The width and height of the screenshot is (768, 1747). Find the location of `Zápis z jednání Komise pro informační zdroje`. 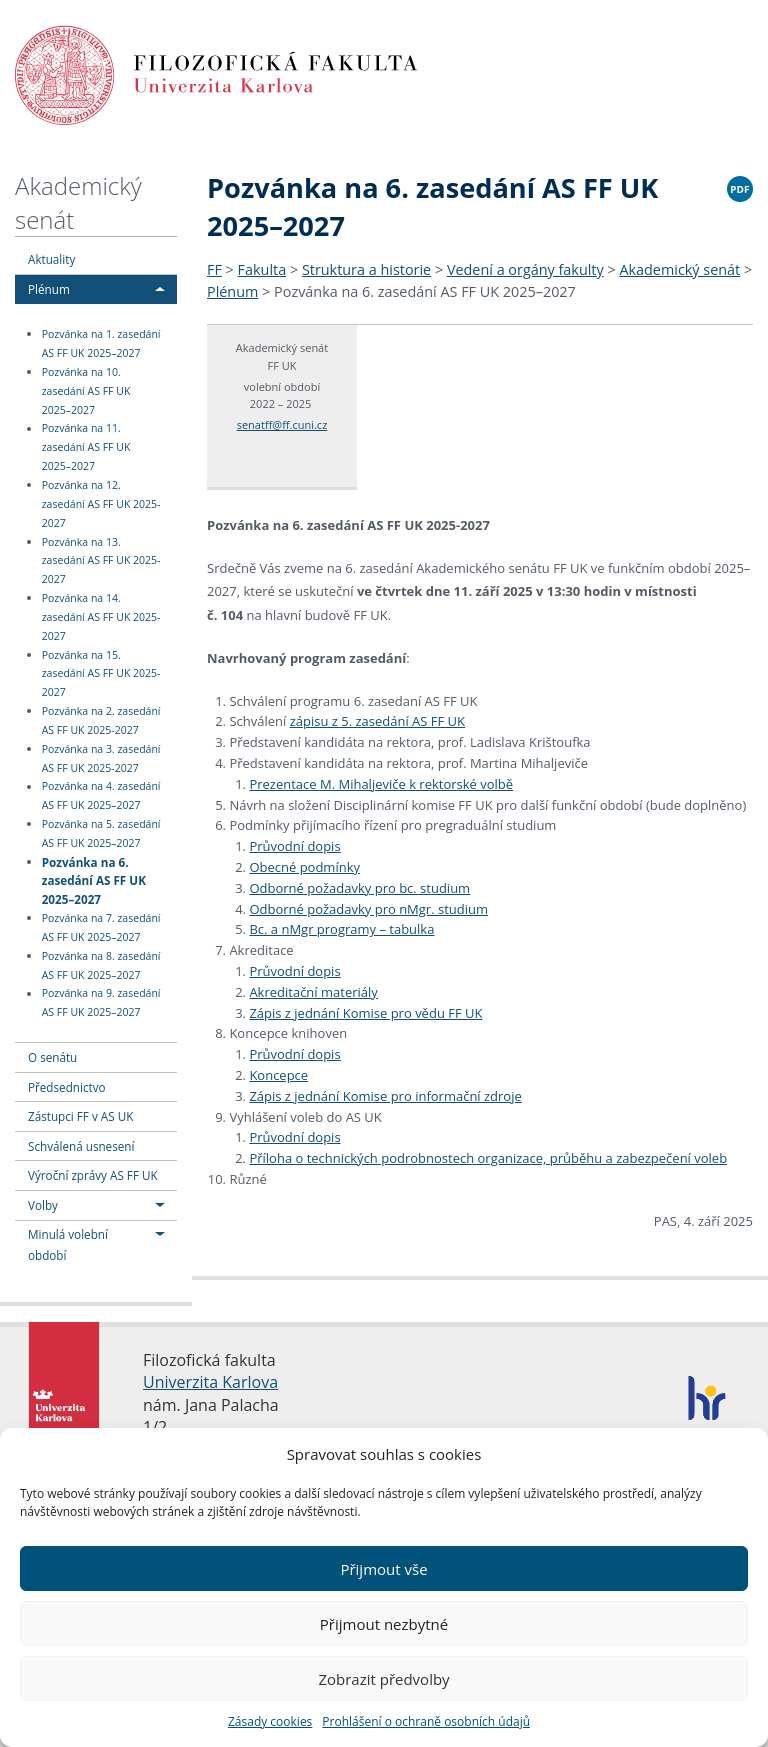

Zápis z jednání Komise pro informační zdroje is located at coordinates (385, 1096).